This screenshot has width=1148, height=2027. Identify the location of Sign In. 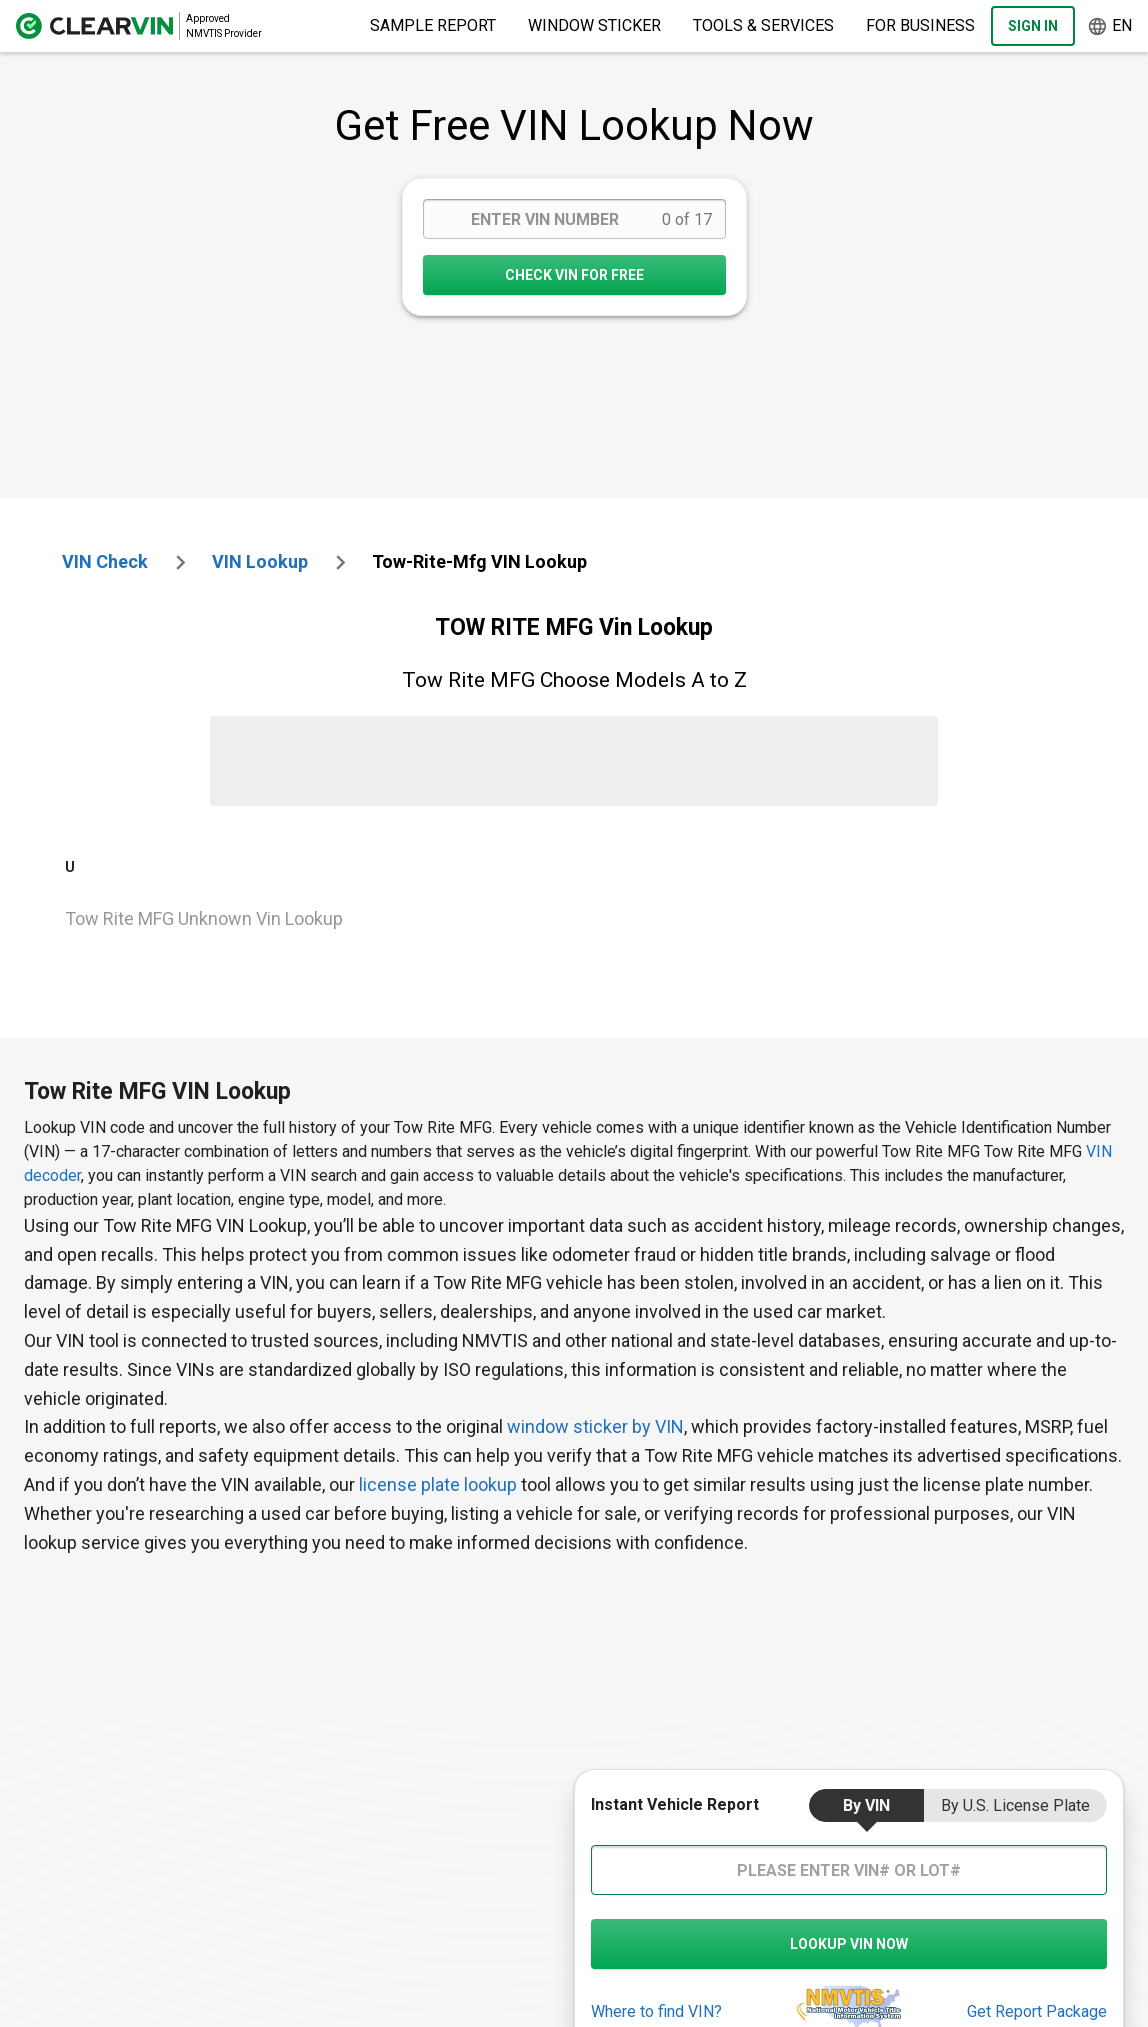
(1033, 26).